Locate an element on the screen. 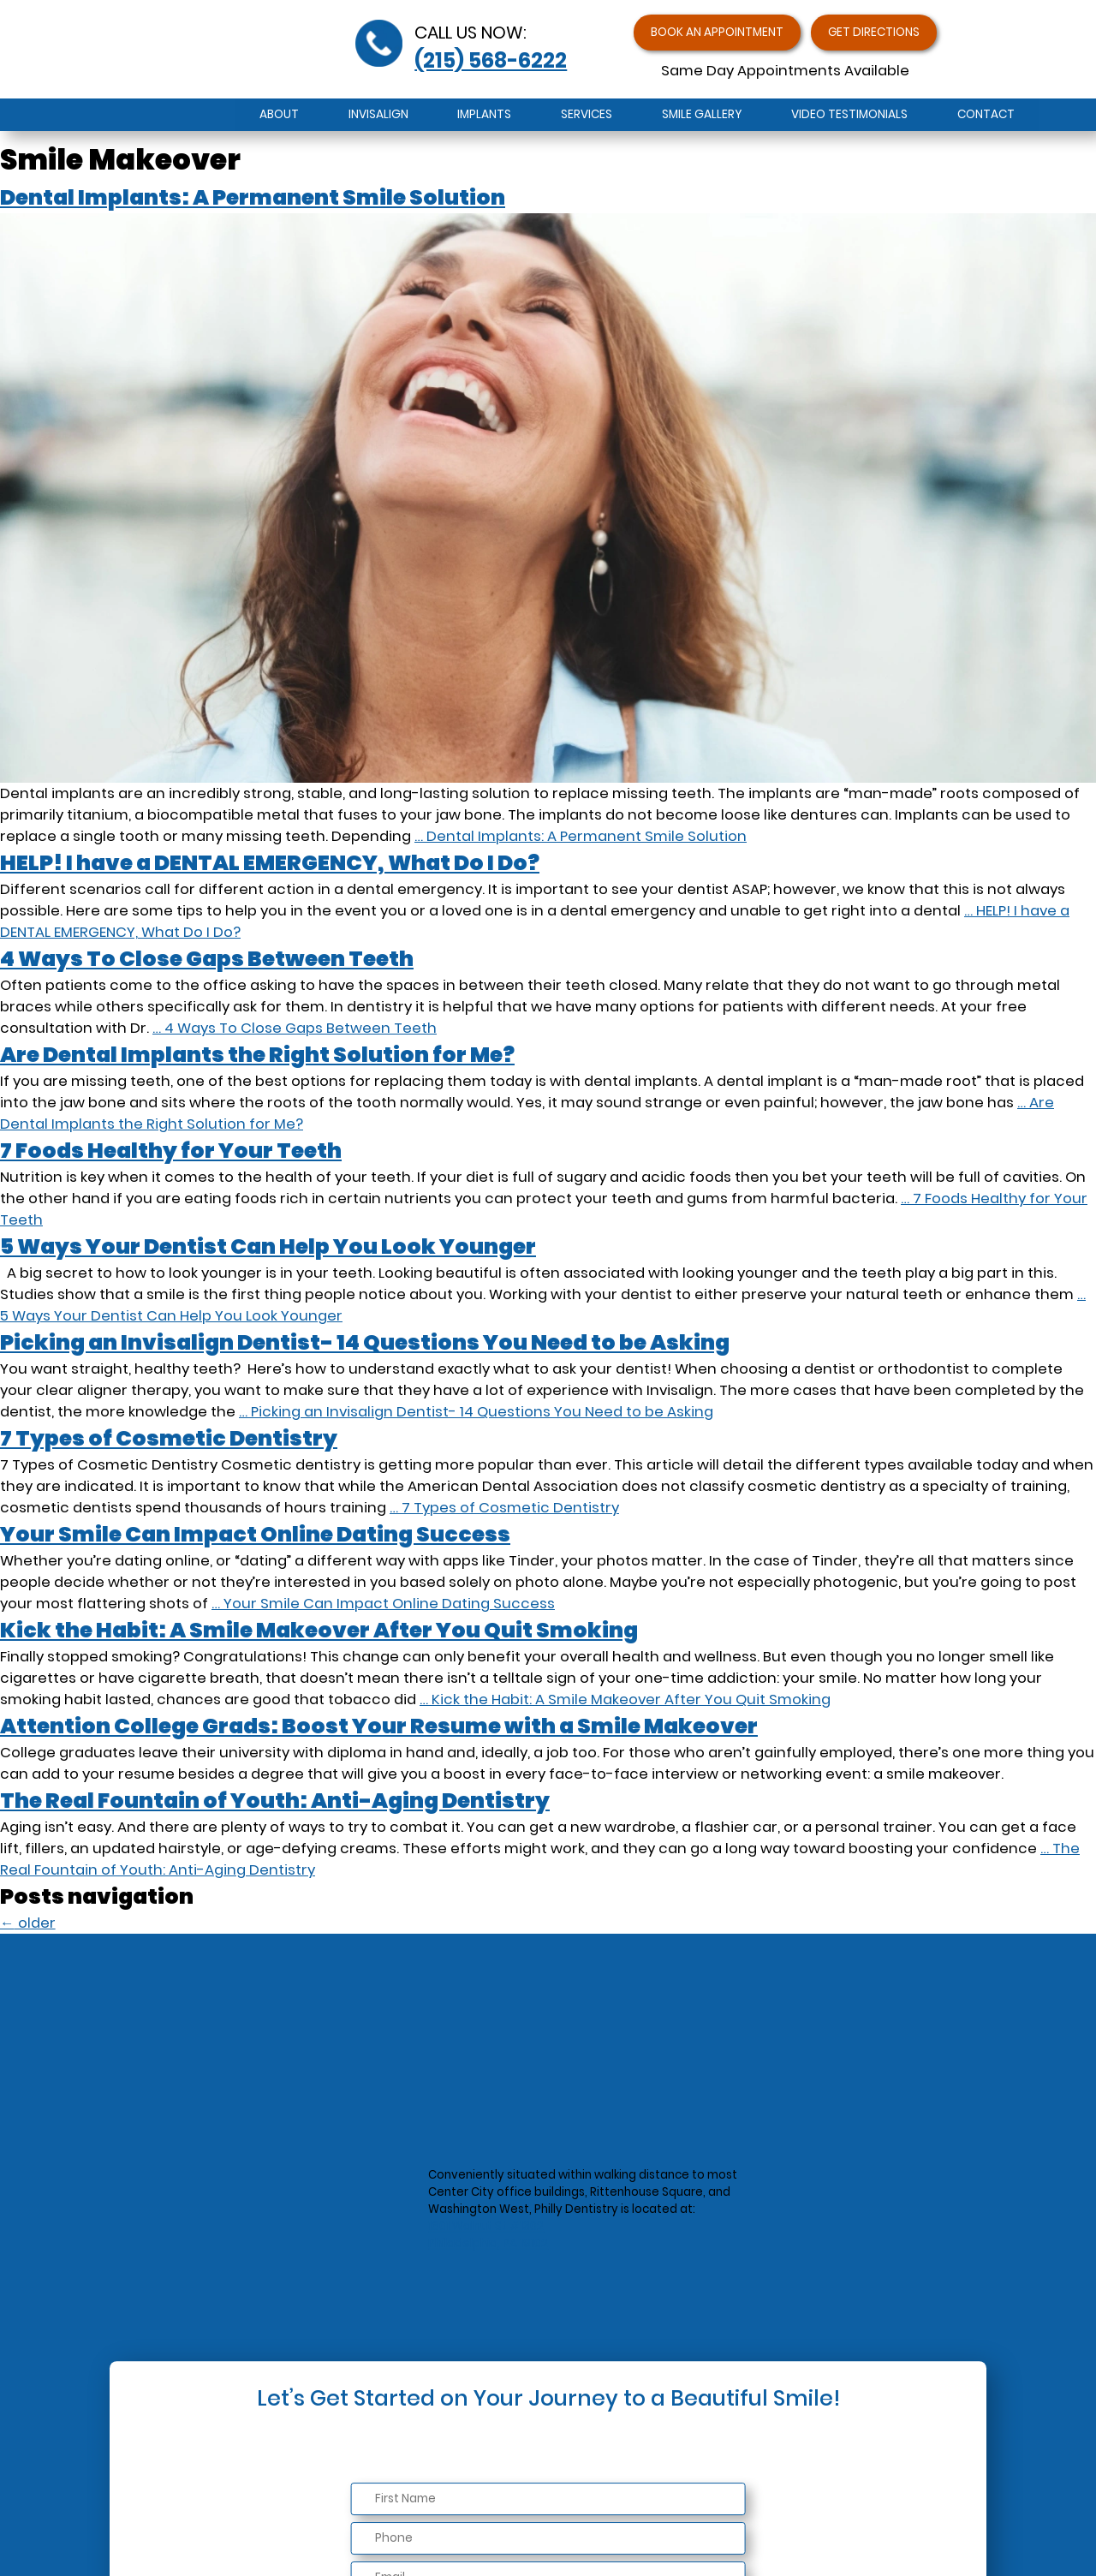 The width and height of the screenshot is (1096, 2576). The Real Fountain of Youth: Anti-Aging Dentistry is located at coordinates (275, 1801).